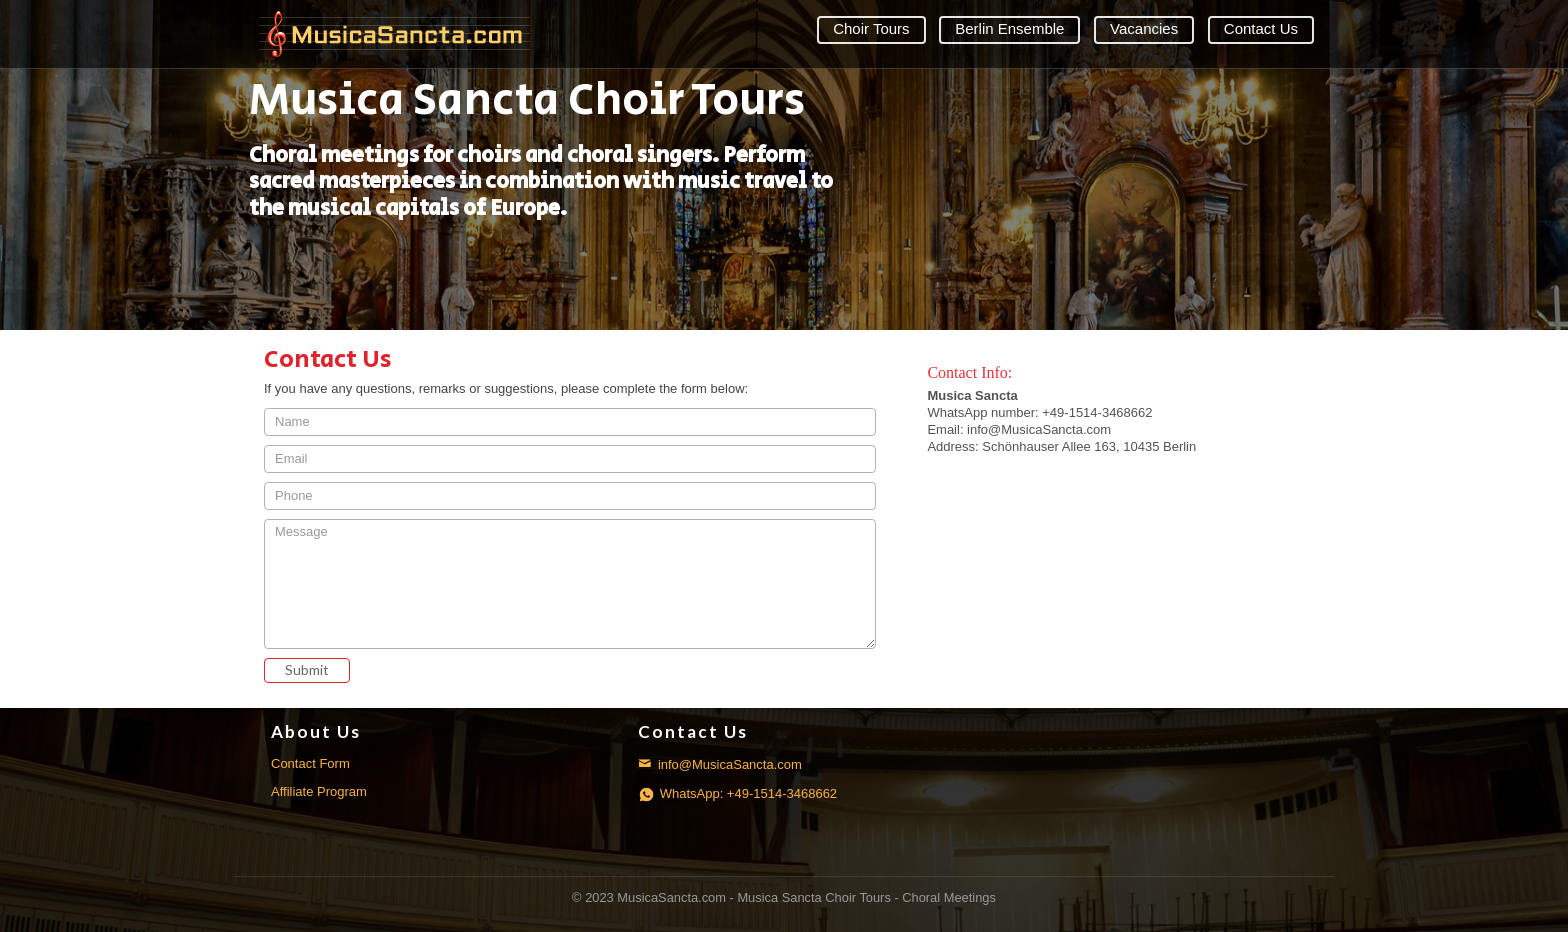 This screenshot has height=932, width=1568. What do you see at coordinates (319, 791) in the screenshot?
I see `Affiliate Program` at bounding box center [319, 791].